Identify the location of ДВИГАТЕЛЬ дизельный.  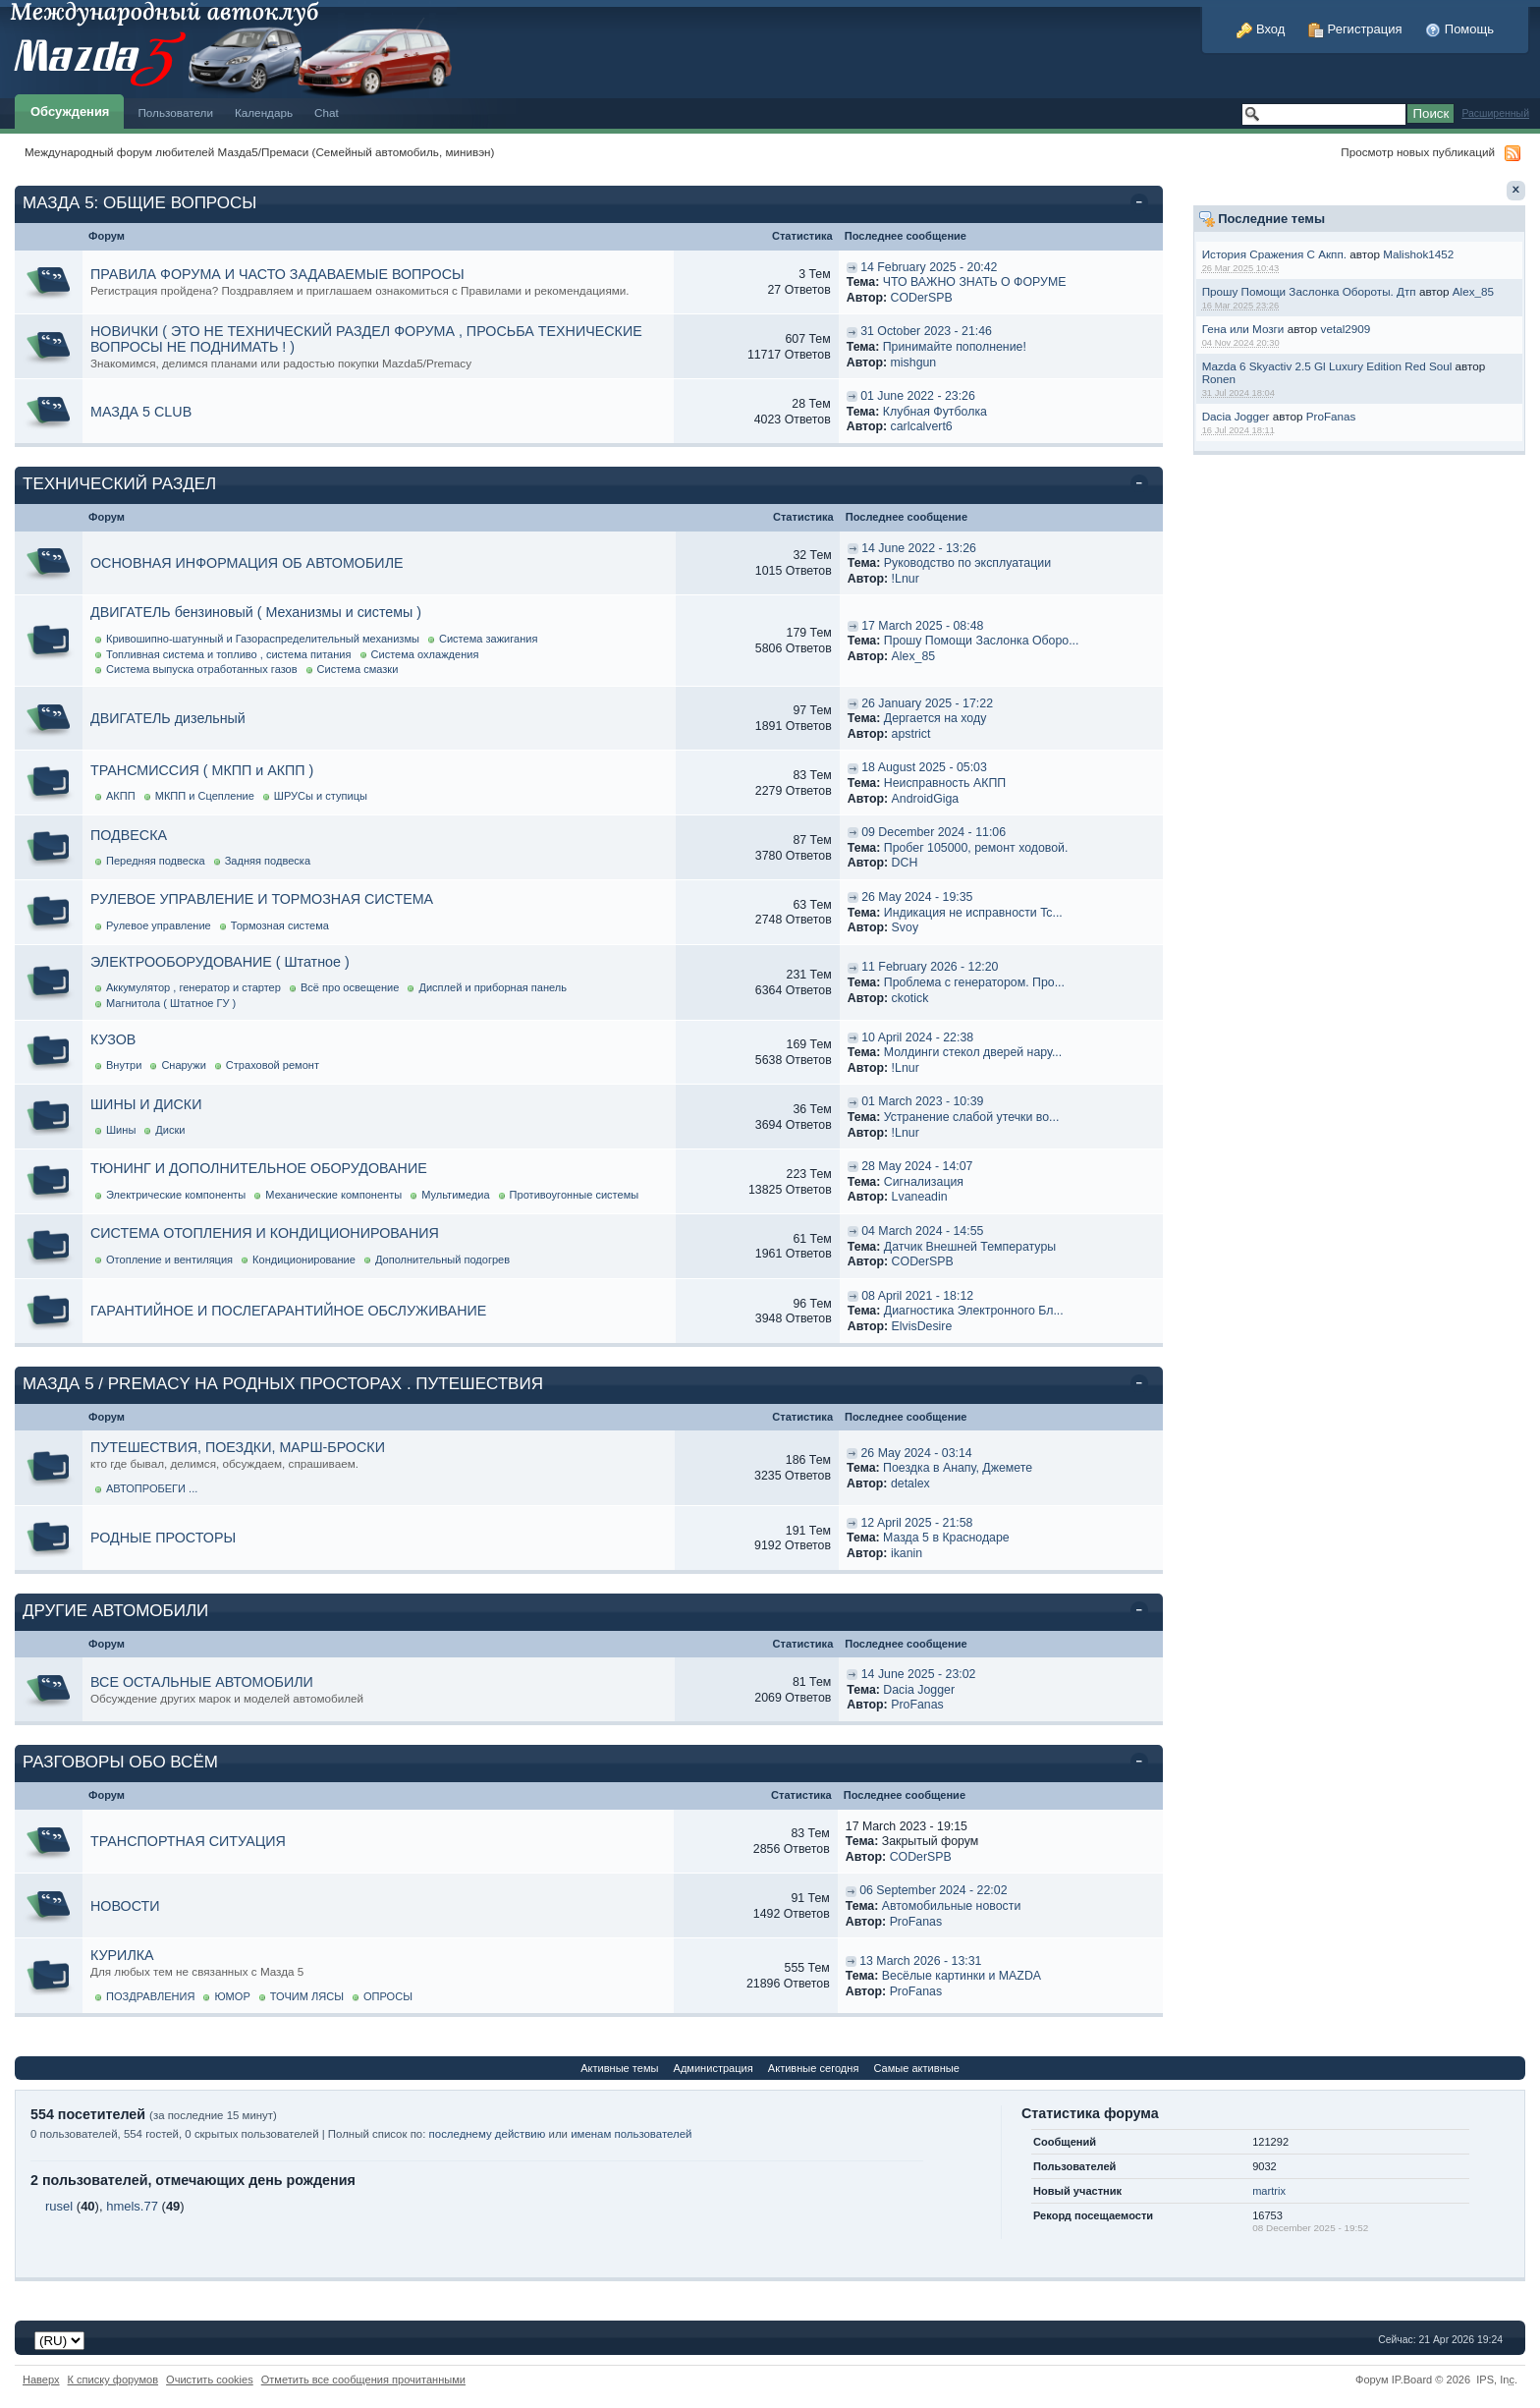
(168, 718).